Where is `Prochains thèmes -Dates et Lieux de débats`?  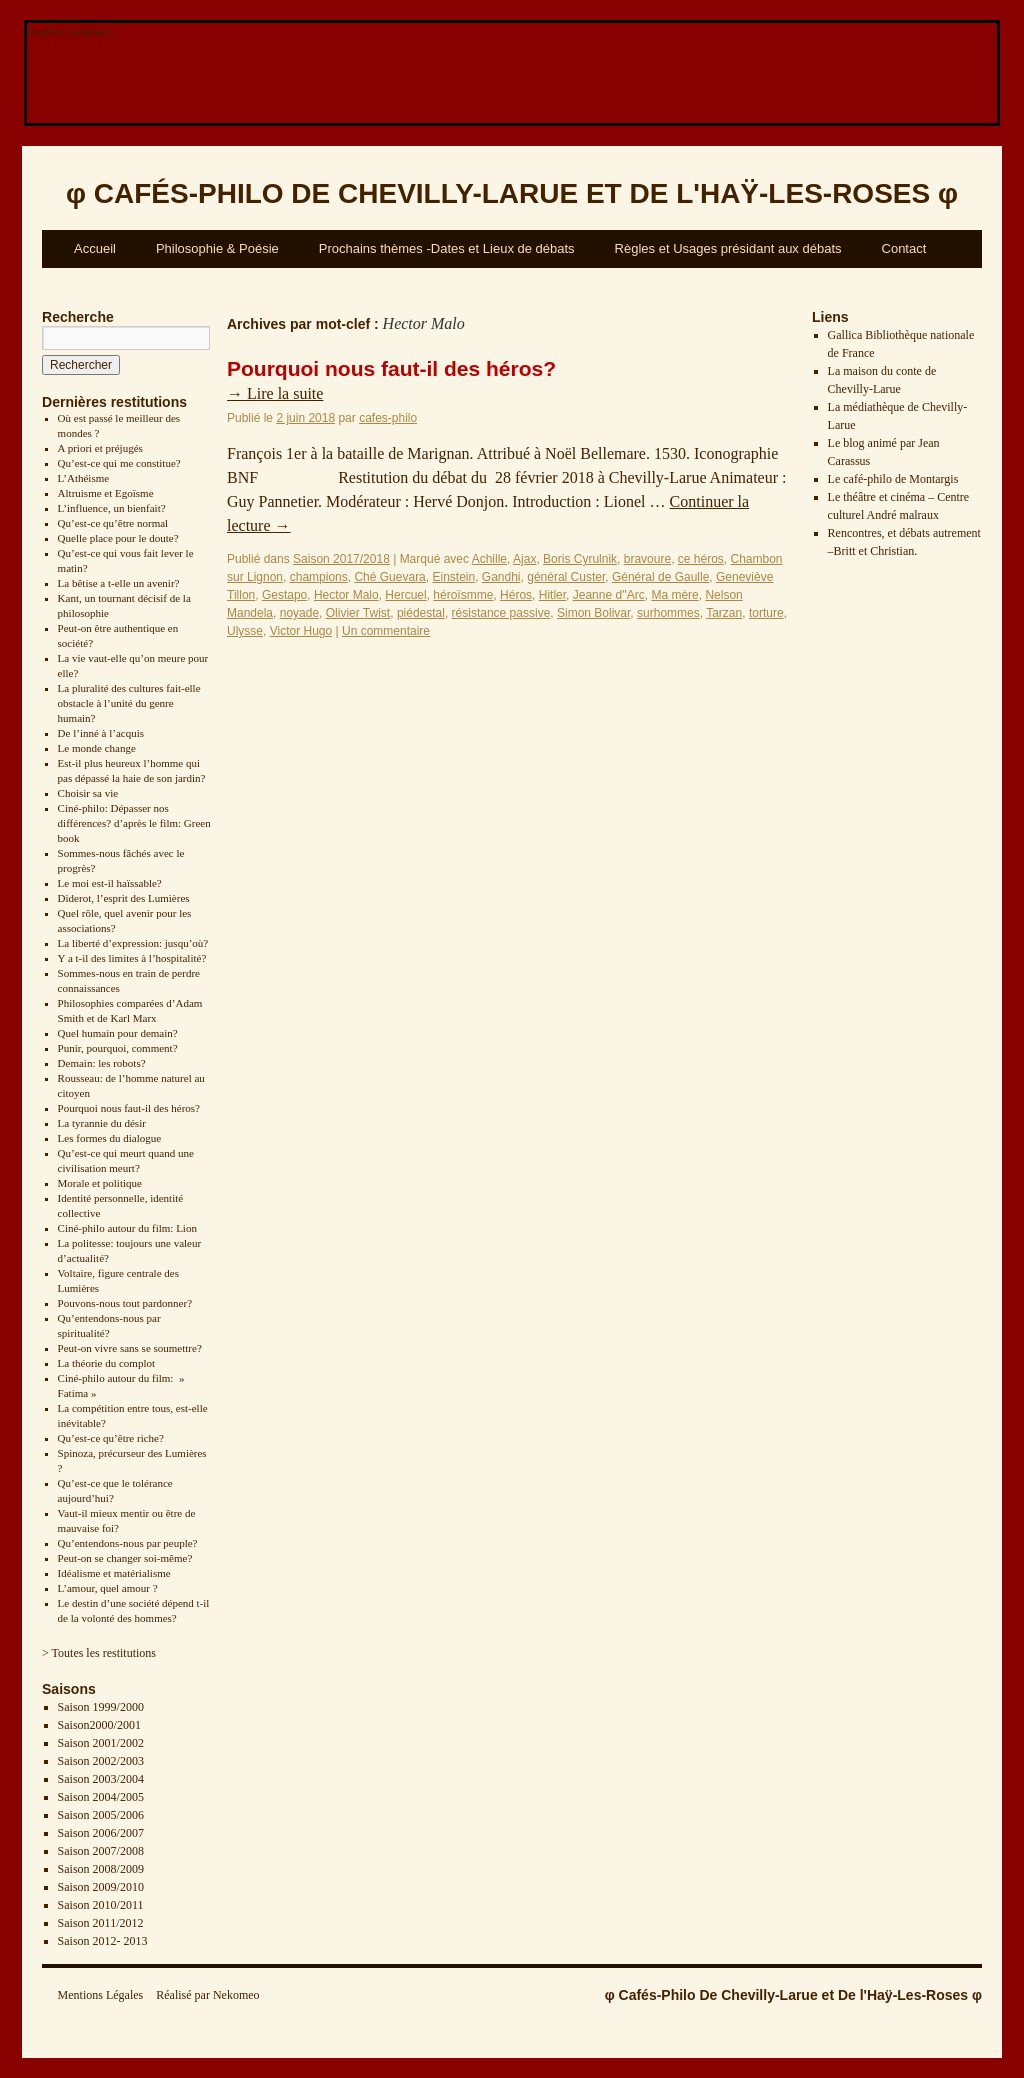
Prochains thèmes -Dates et Lieux de débats is located at coordinates (447, 248).